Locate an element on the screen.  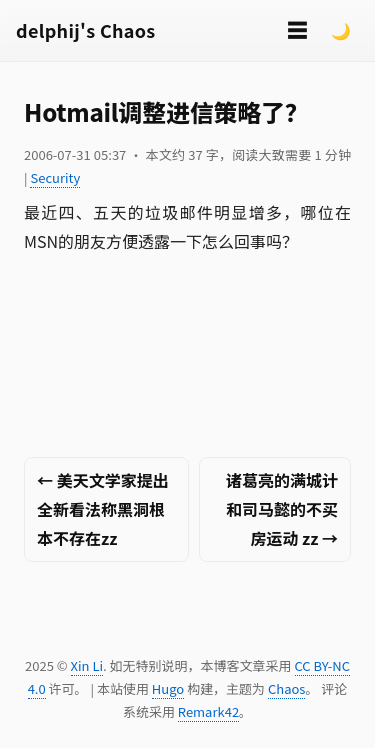
🌙 [Switch to dark mode] is located at coordinates (341, 30).